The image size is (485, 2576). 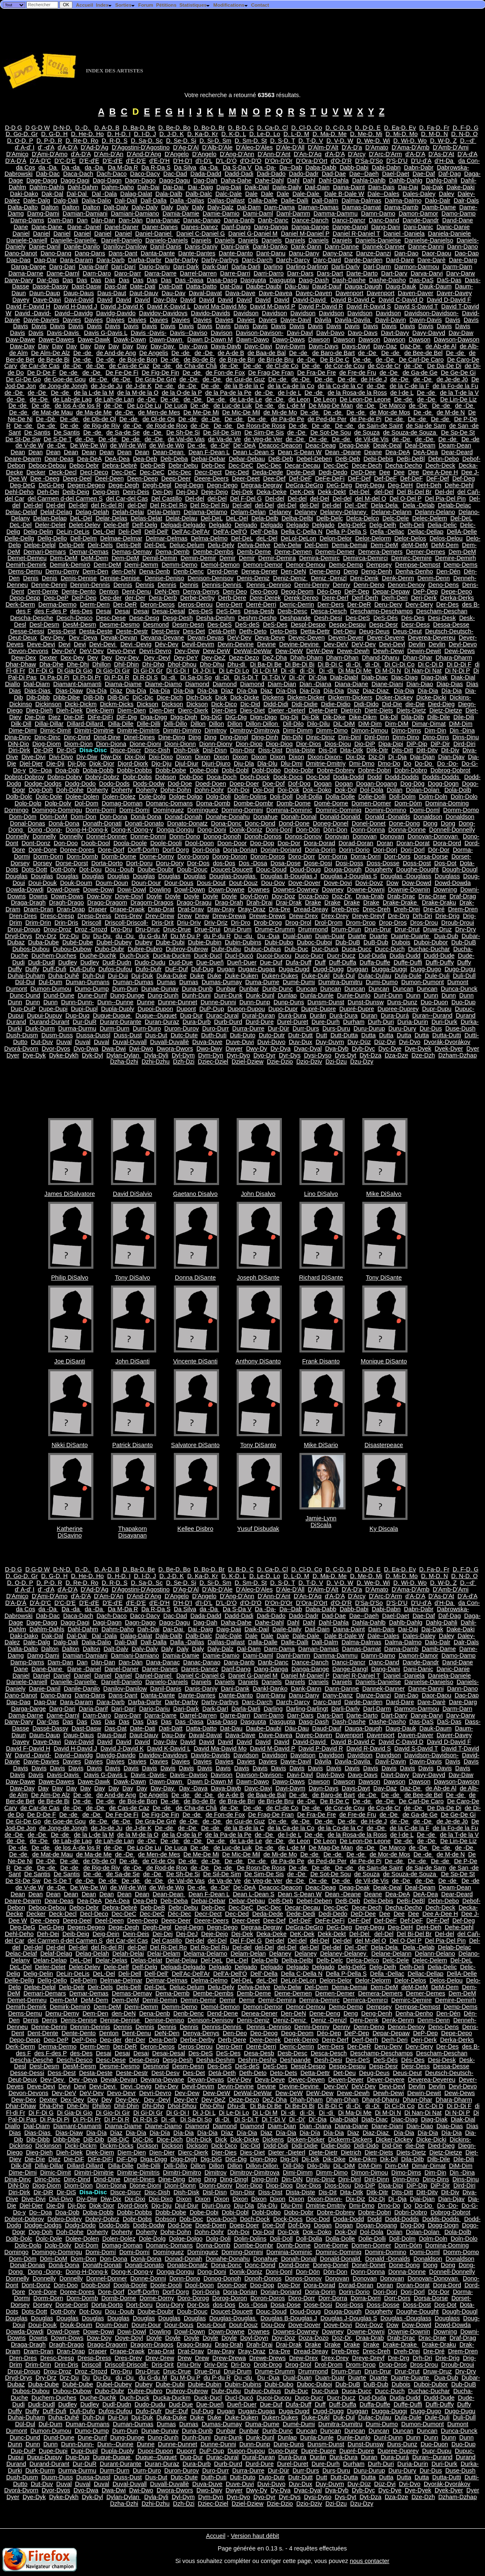 What do you see at coordinates (275, 293) in the screenshot?
I see `Dave-Davea` at bounding box center [275, 293].